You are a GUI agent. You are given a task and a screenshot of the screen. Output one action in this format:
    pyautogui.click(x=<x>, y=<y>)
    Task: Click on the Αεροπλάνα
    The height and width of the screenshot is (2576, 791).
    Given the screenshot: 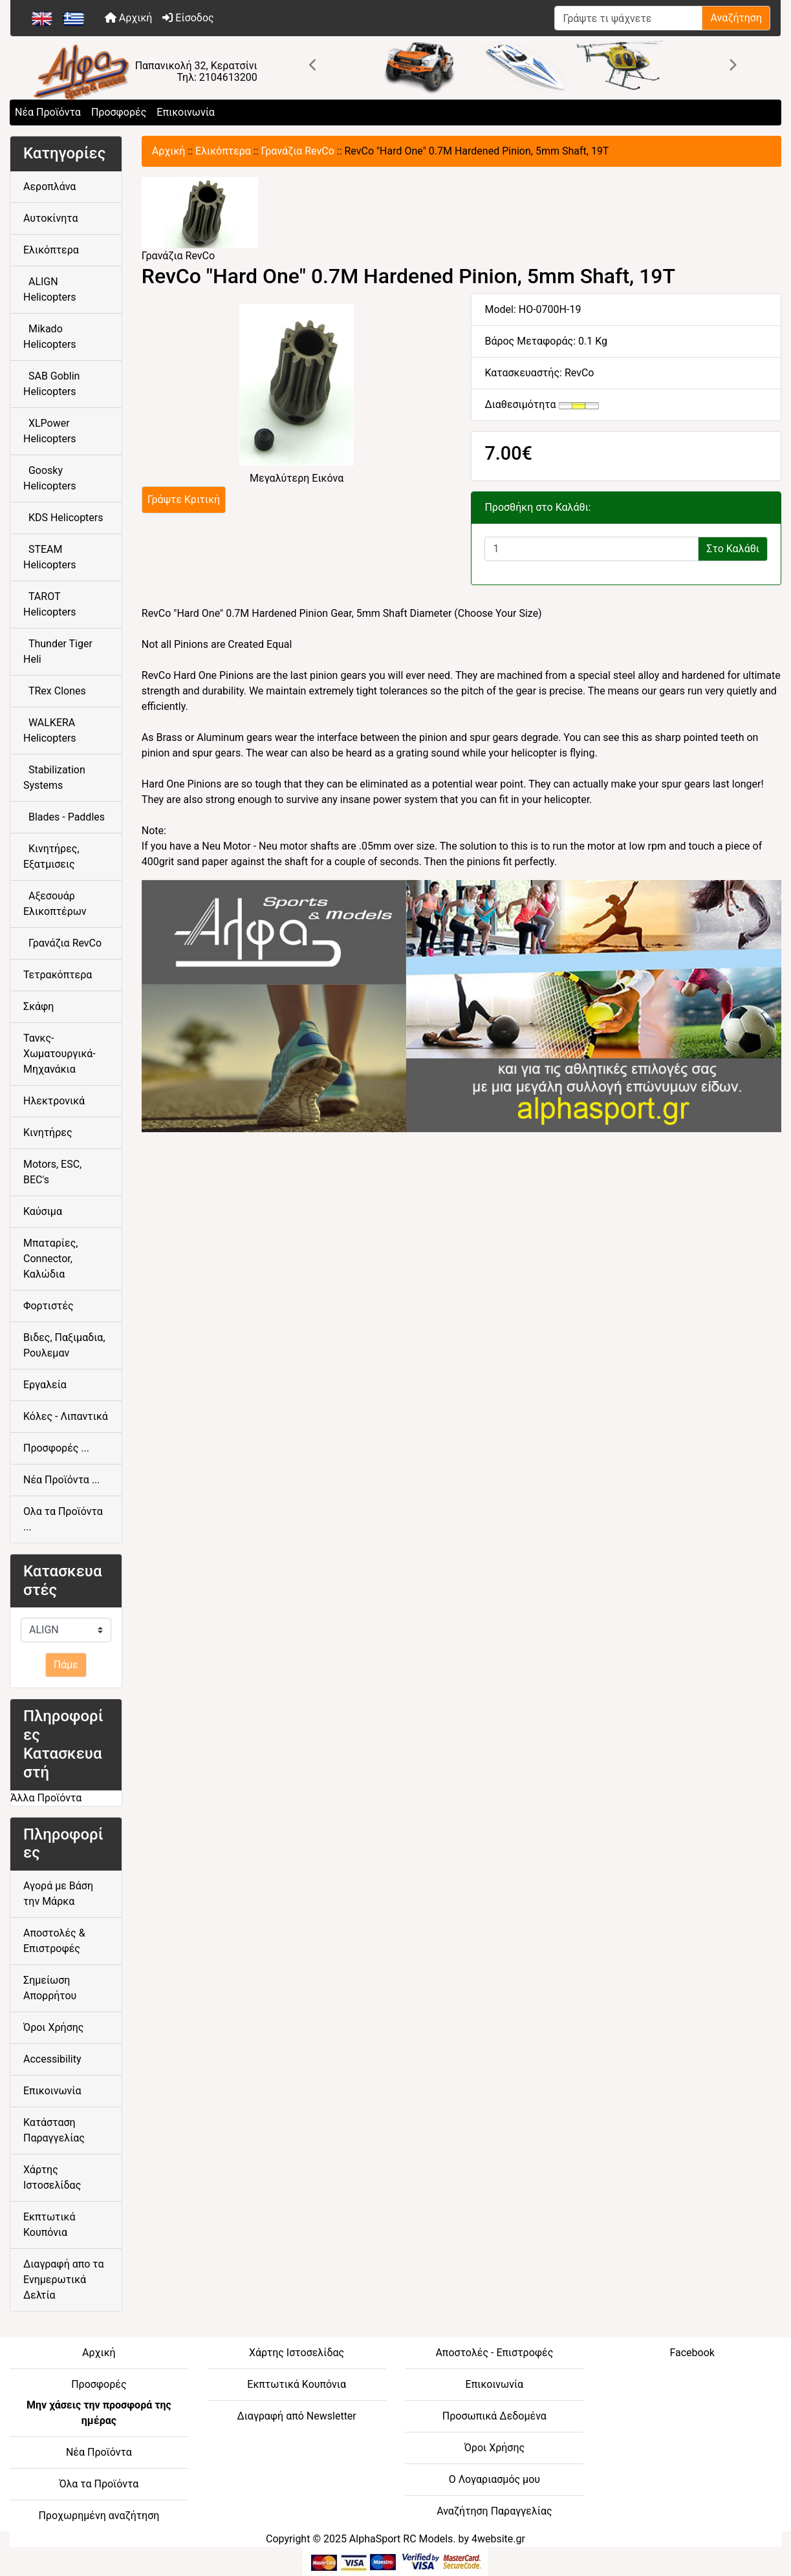 What is the action you would take?
    pyautogui.click(x=49, y=186)
    